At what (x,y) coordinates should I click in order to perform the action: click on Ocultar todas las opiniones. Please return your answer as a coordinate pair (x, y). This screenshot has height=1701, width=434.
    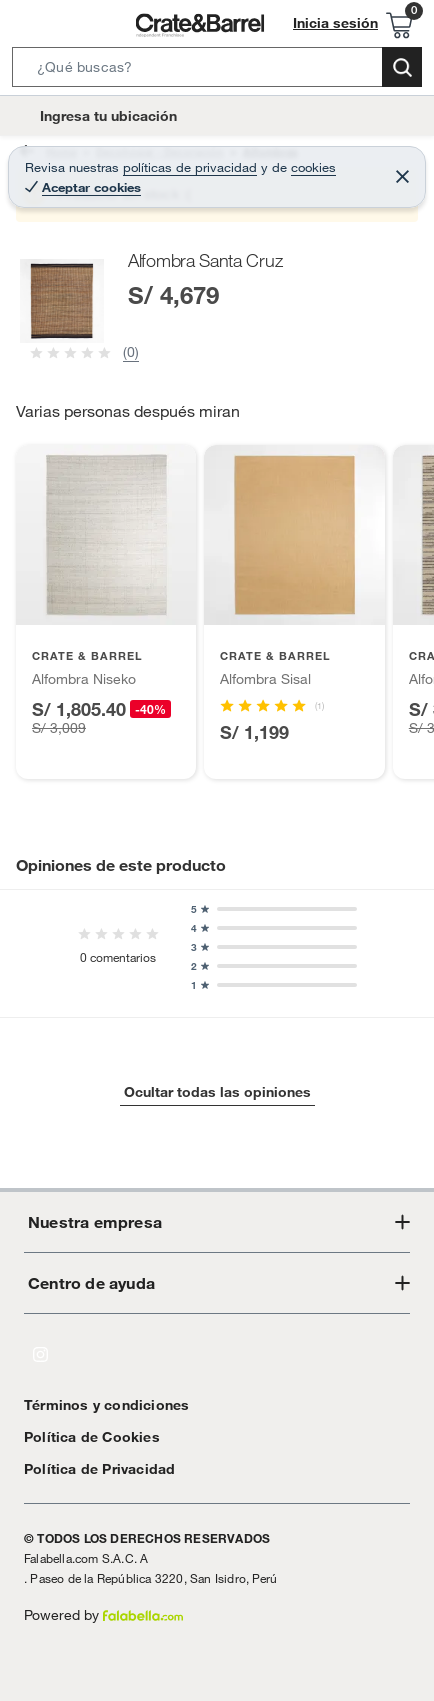
    Looking at the image, I should click on (217, 1092).